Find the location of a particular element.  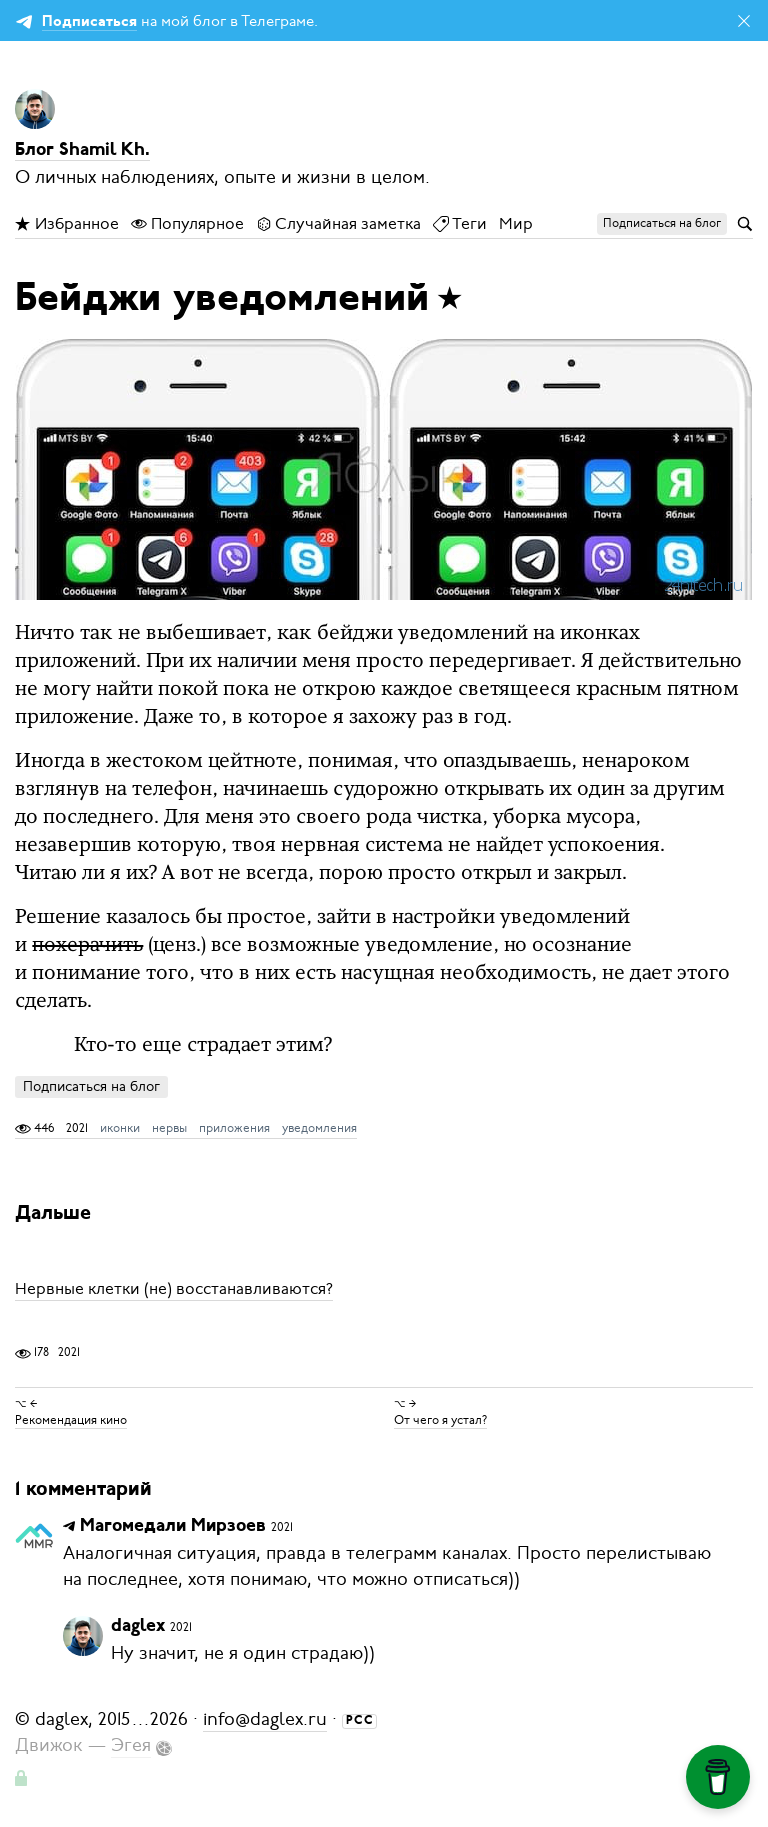

нервы is located at coordinates (169, 1128).